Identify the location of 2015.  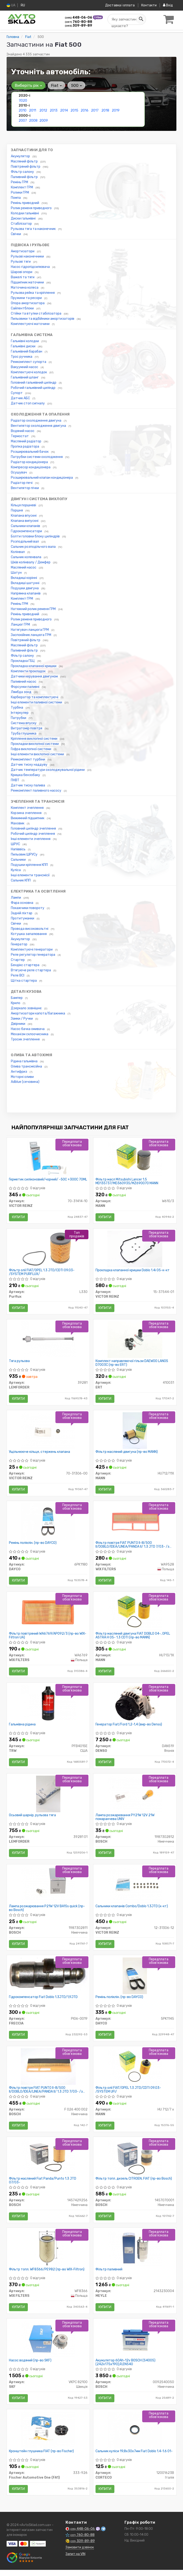
(74, 110).